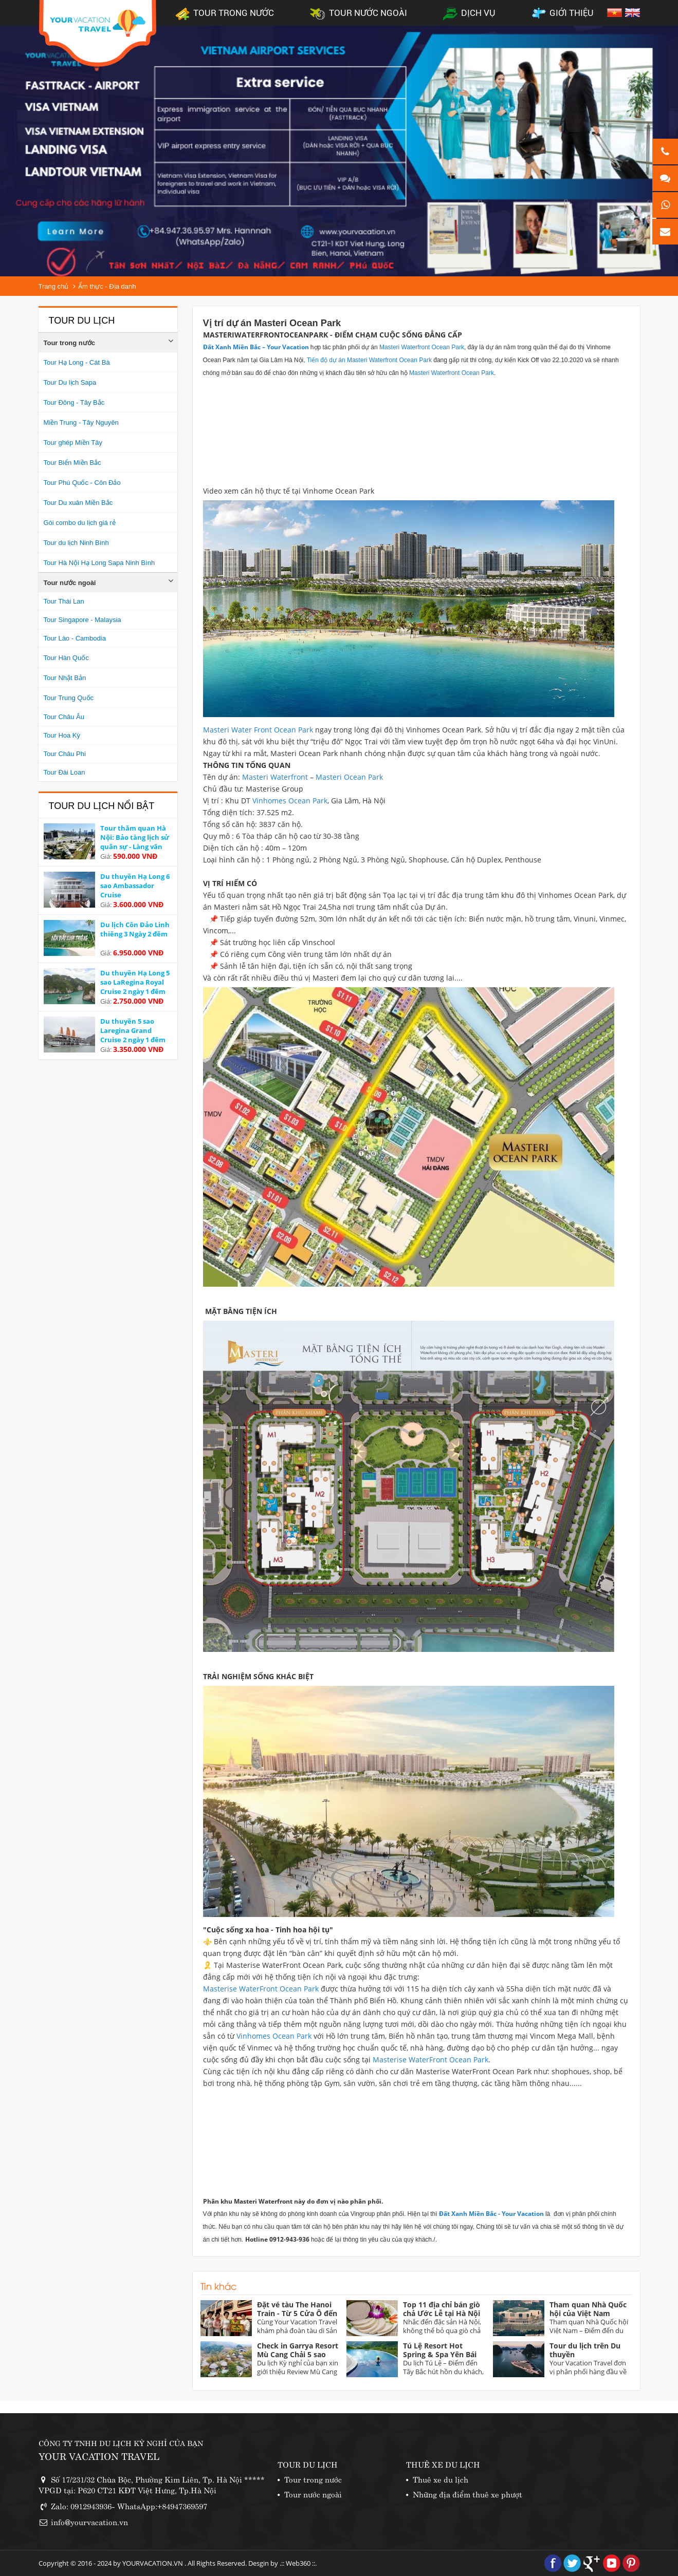 The height and width of the screenshot is (2576, 678). What do you see at coordinates (54, 286) in the screenshot?
I see `Trang chủ` at bounding box center [54, 286].